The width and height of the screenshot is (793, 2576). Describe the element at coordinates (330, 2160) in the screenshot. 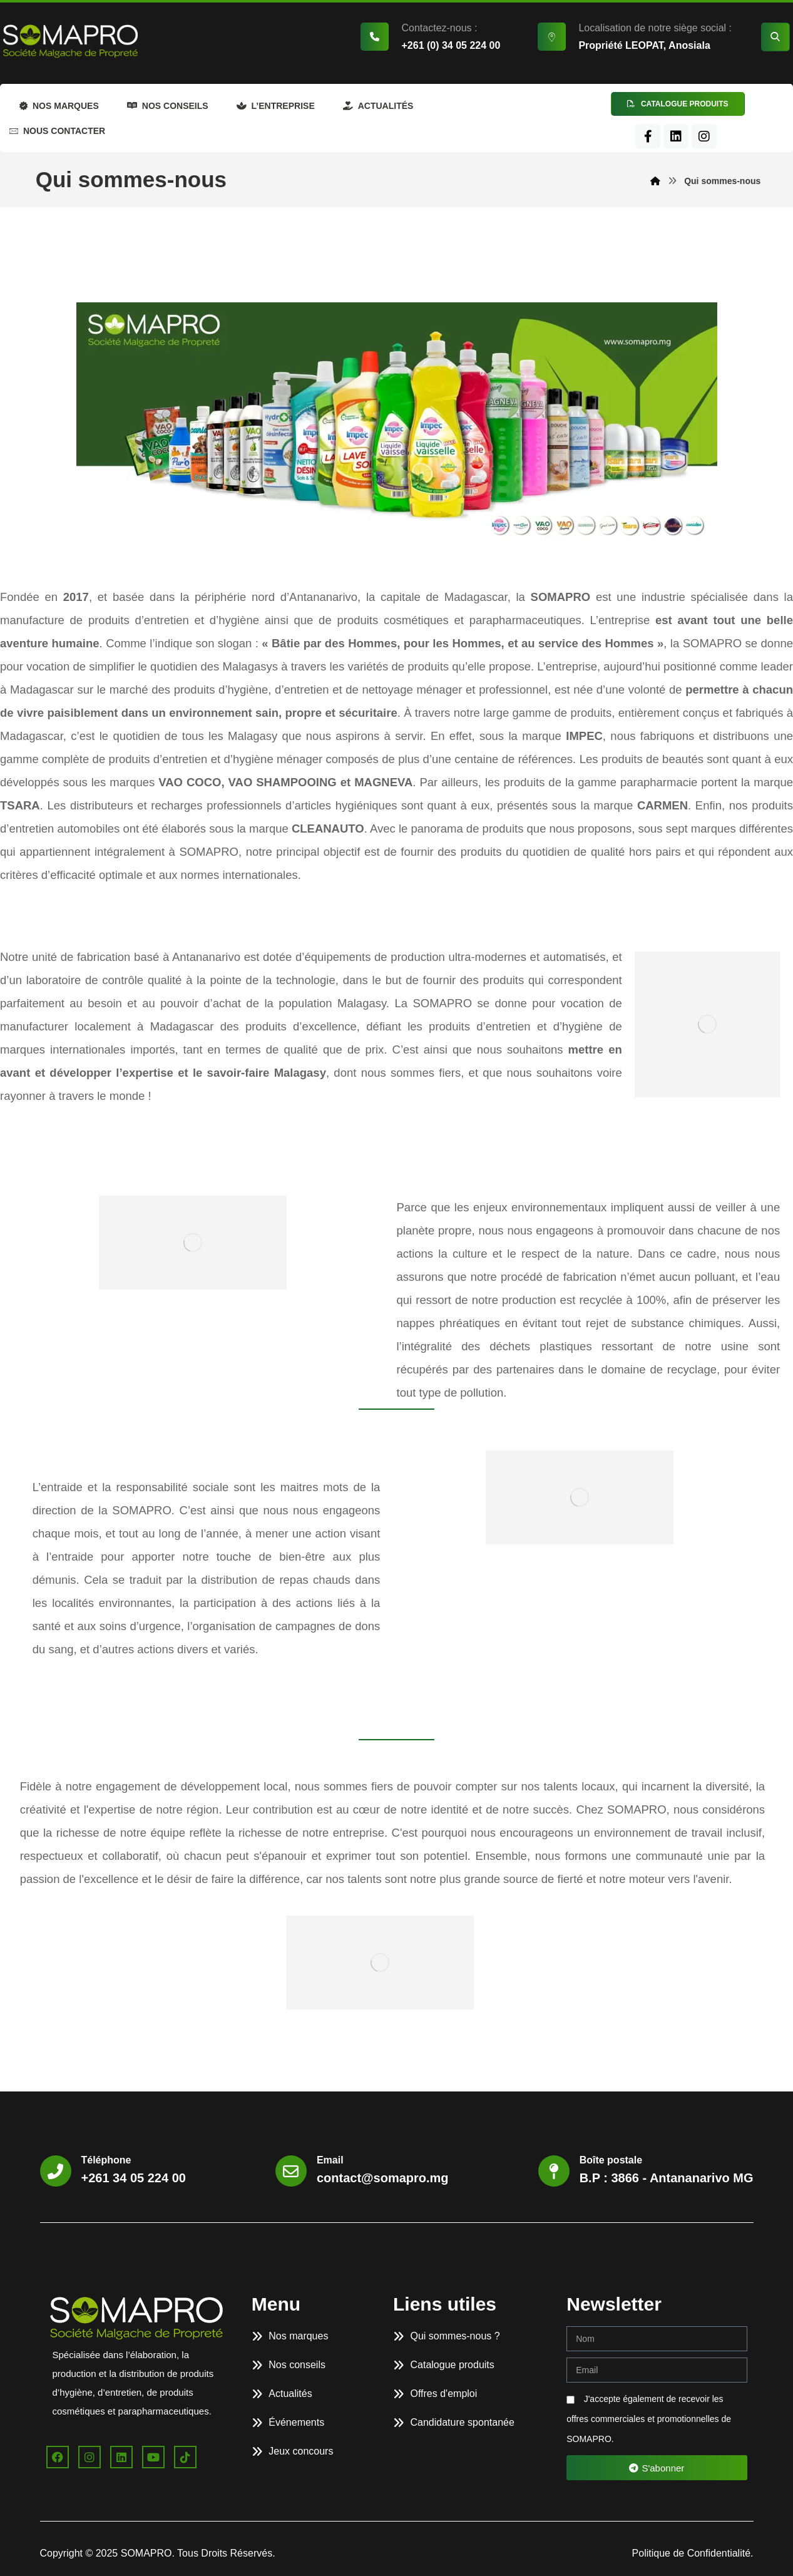

I see `Email` at that location.